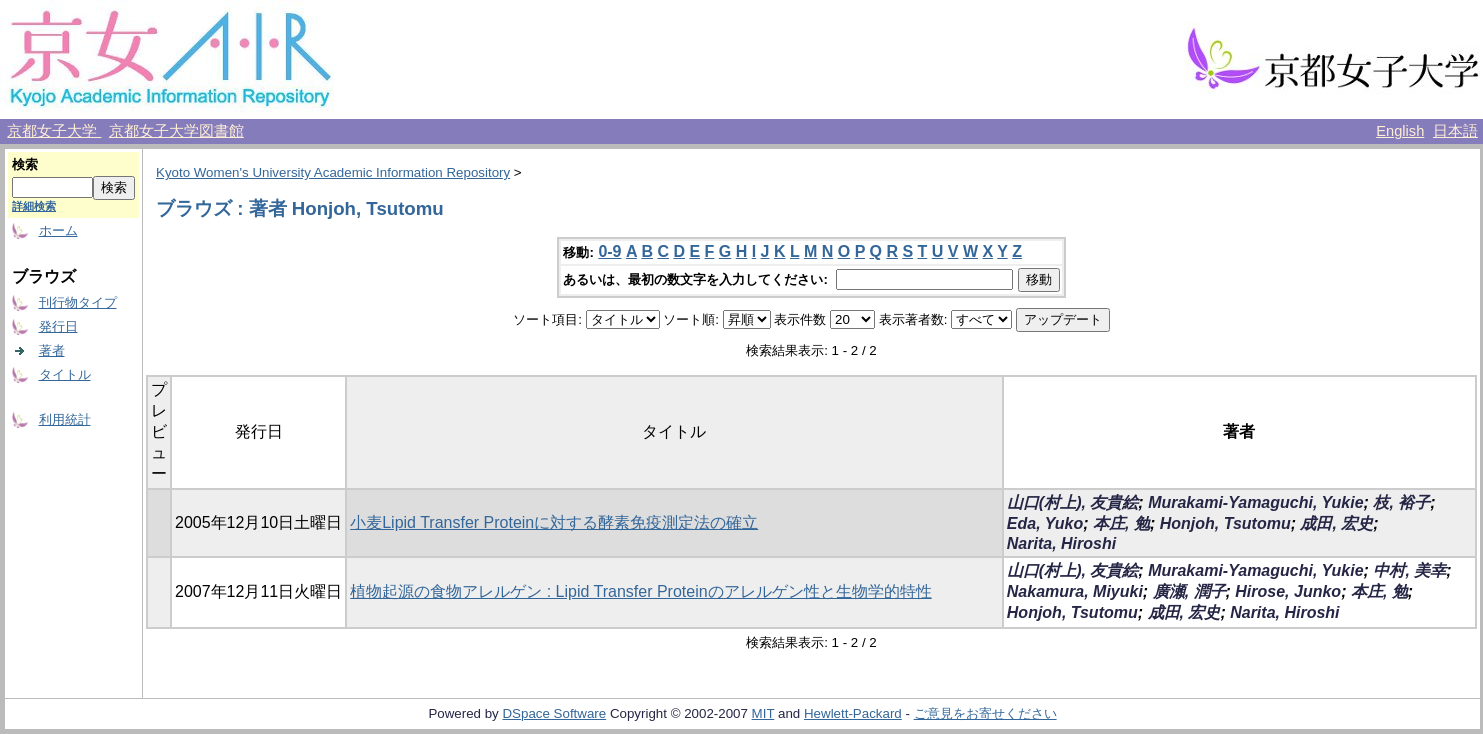 This screenshot has height=734, width=1483. I want to click on 検索, so click(25, 164).